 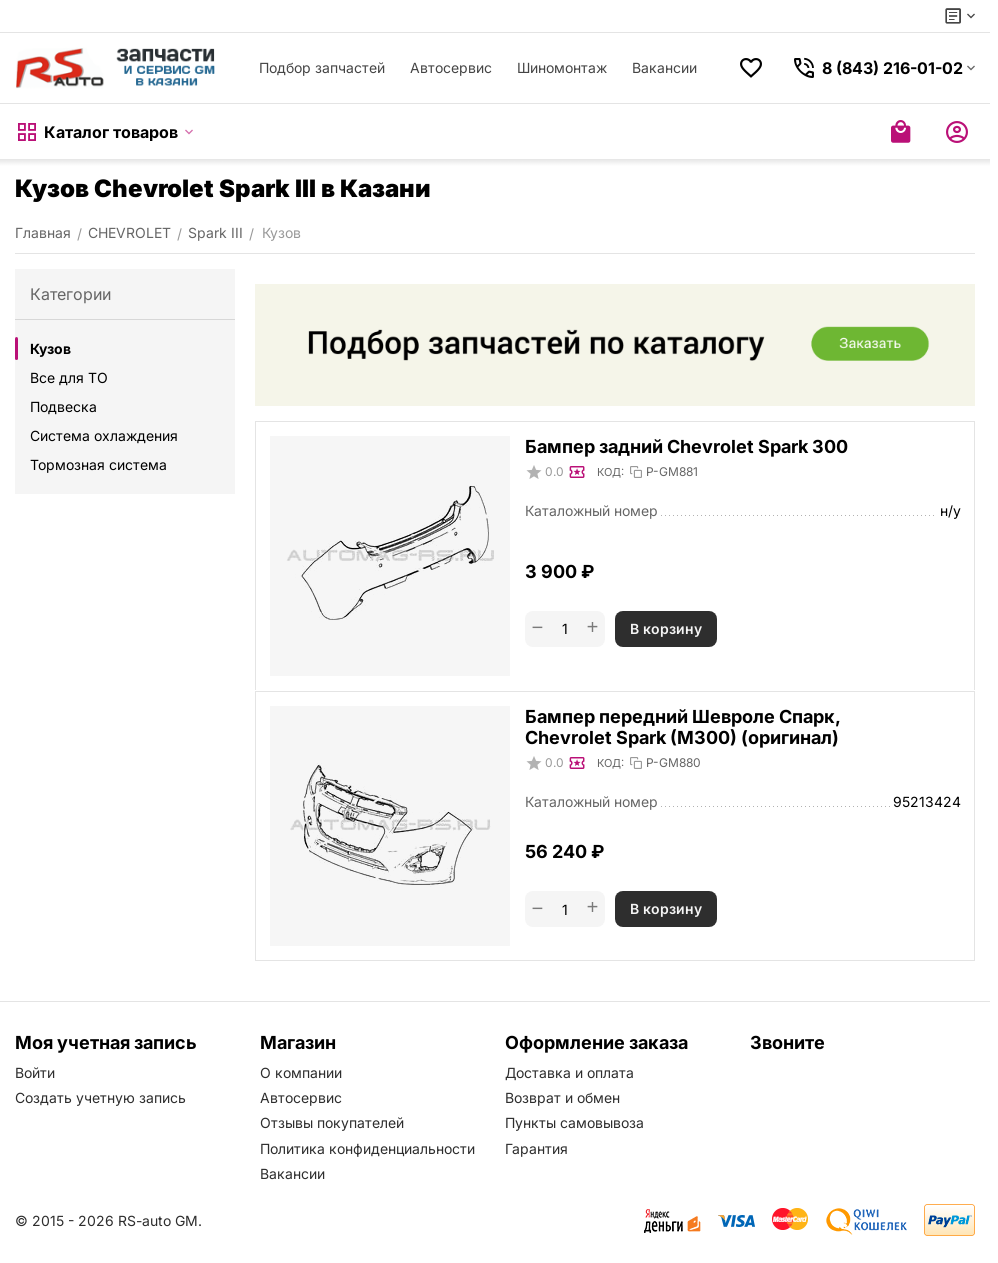 I want to click on Войти, so click(x=35, y=1072).